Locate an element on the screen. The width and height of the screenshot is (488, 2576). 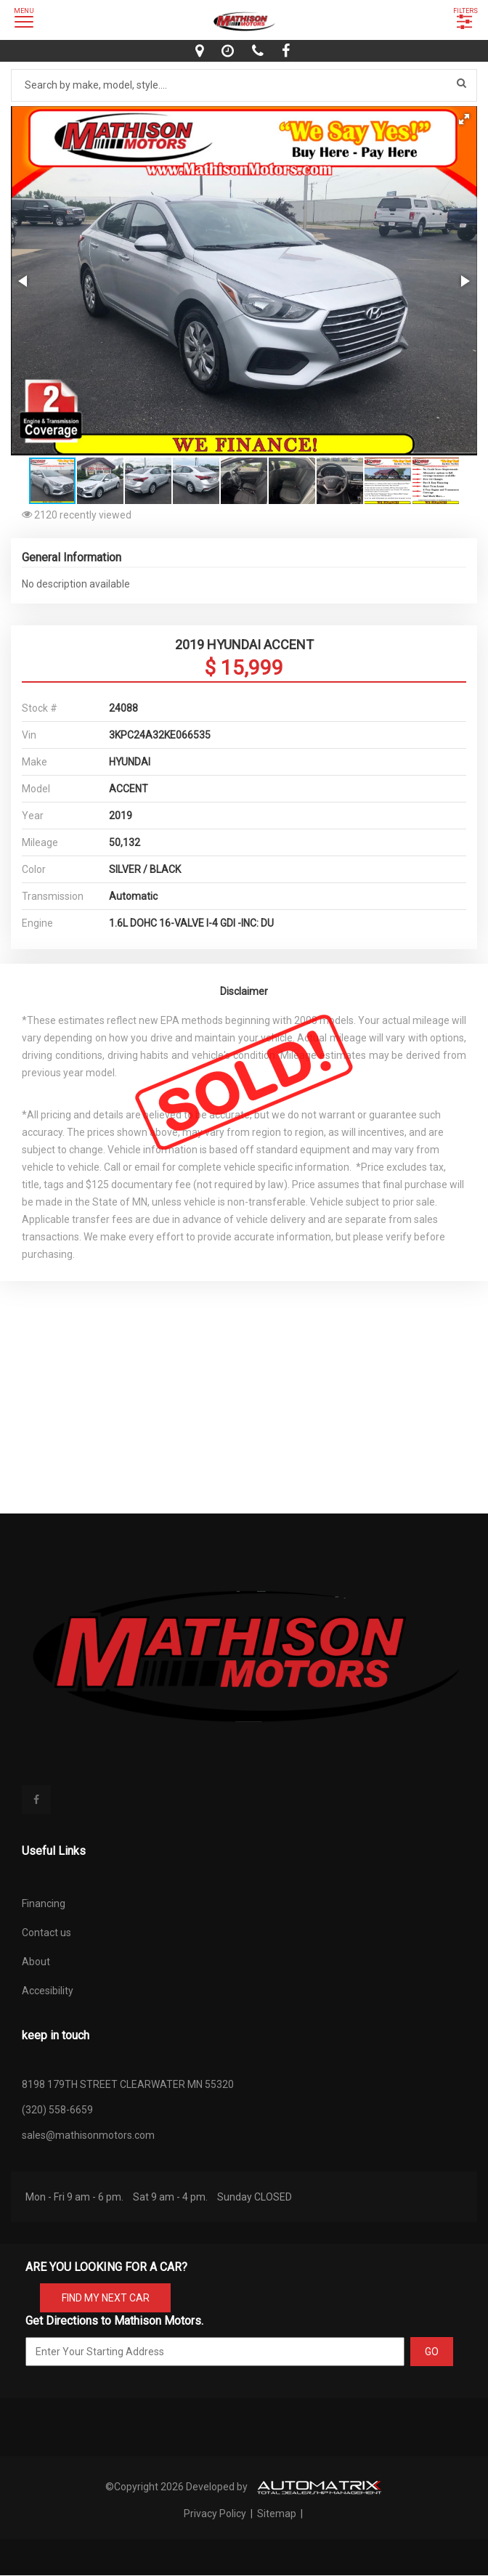
About is located at coordinates (36, 1961).